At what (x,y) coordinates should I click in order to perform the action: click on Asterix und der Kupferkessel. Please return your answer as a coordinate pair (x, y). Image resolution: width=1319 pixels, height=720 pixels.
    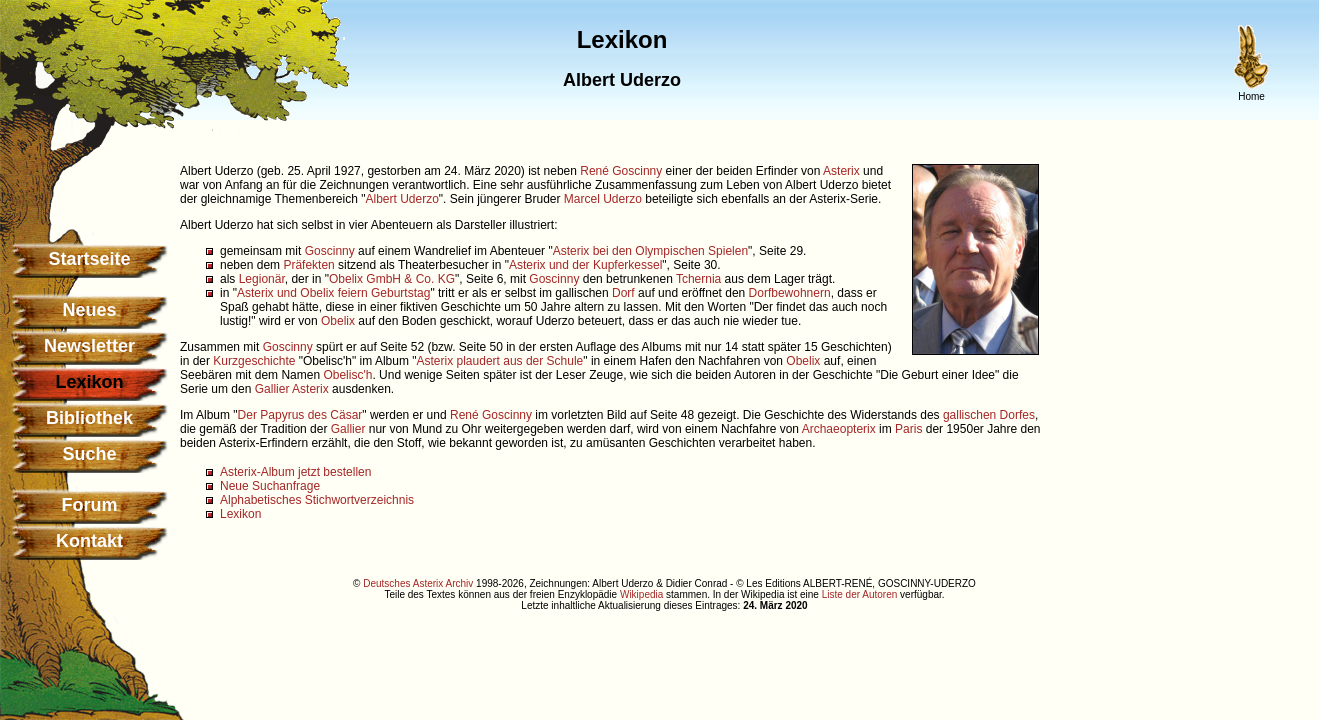
    Looking at the image, I should click on (585, 265).